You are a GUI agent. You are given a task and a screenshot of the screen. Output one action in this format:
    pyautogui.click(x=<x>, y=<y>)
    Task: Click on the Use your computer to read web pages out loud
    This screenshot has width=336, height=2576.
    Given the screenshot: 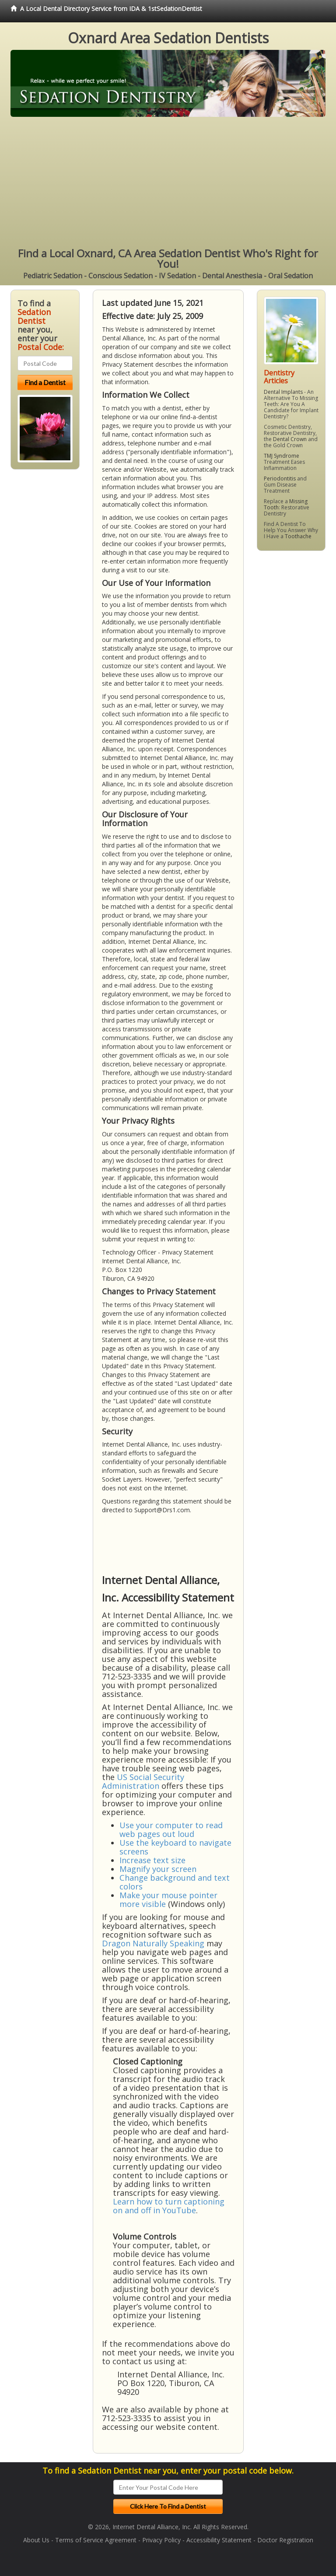 What is the action you would take?
    pyautogui.click(x=171, y=1829)
    